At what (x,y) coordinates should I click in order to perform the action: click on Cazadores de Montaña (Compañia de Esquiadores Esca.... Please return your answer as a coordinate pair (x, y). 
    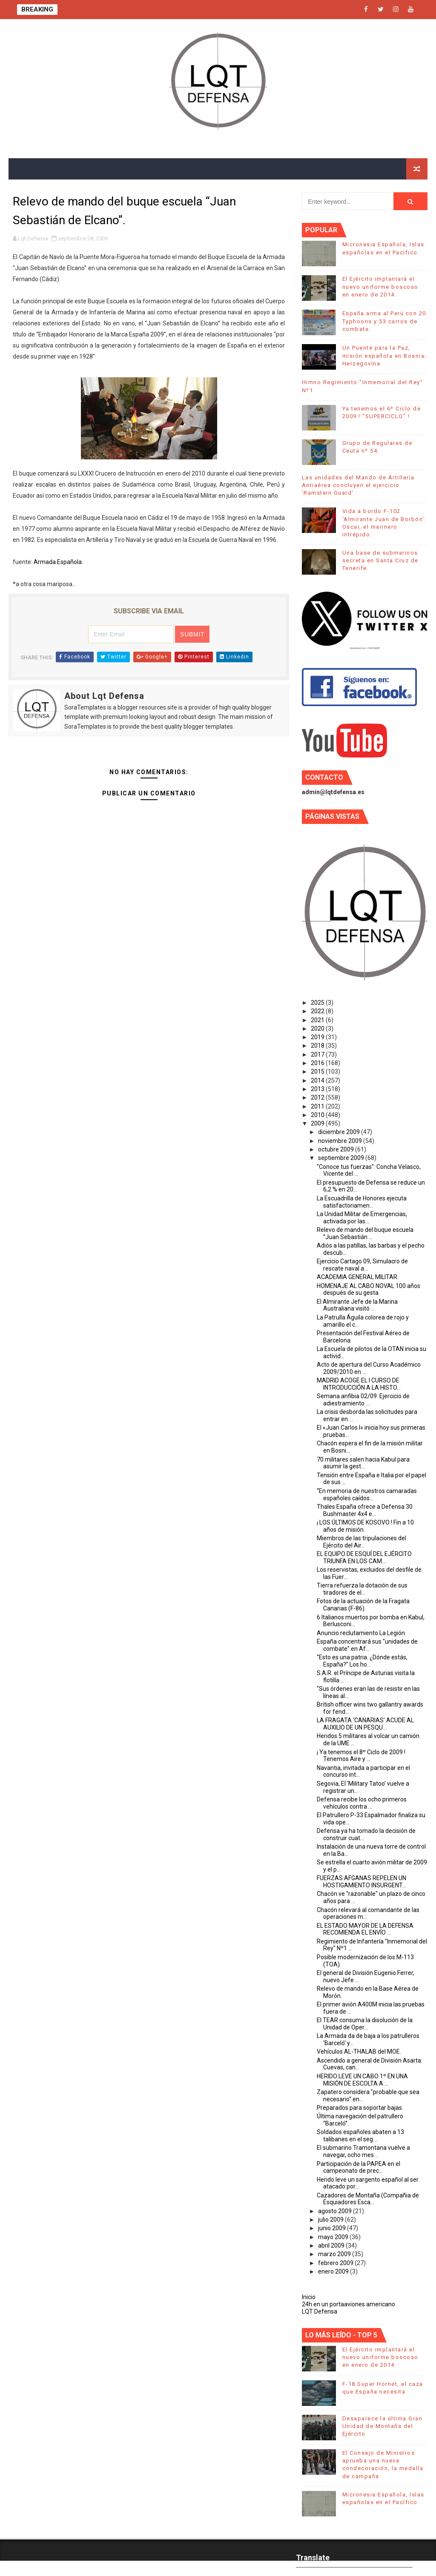
    Looking at the image, I should click on (368, 2199).